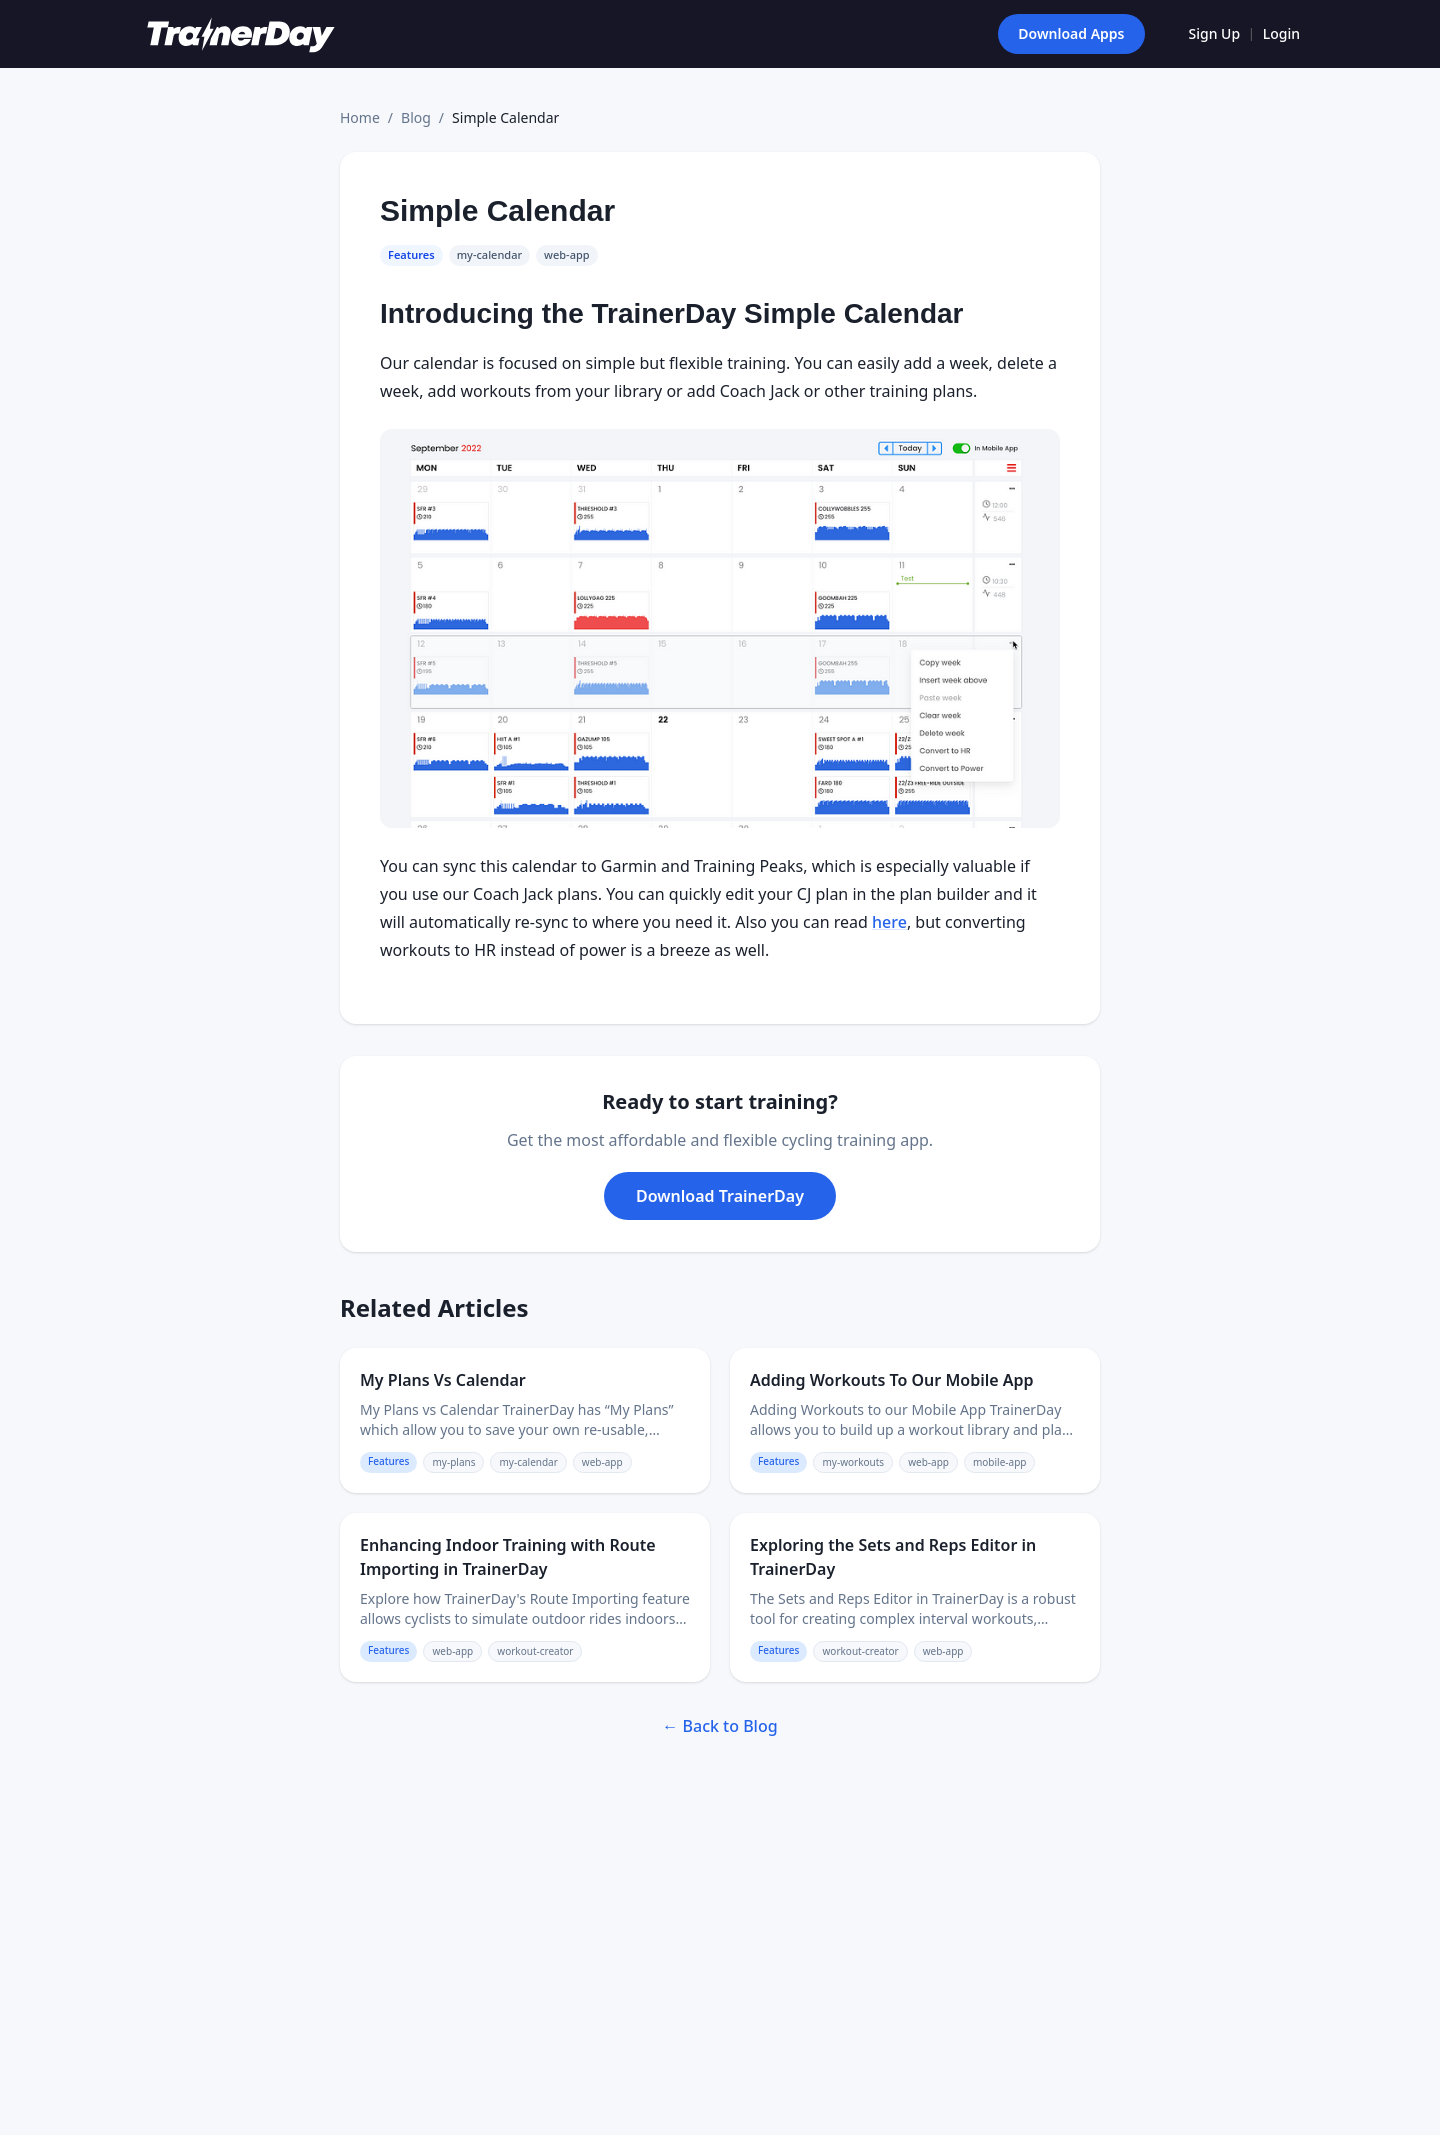 The height and width of the screenshot is (2135, 1440). What do you see at coordinates (889, 922) in the screenshot?
I see `here` at bounding box center [889, 922].